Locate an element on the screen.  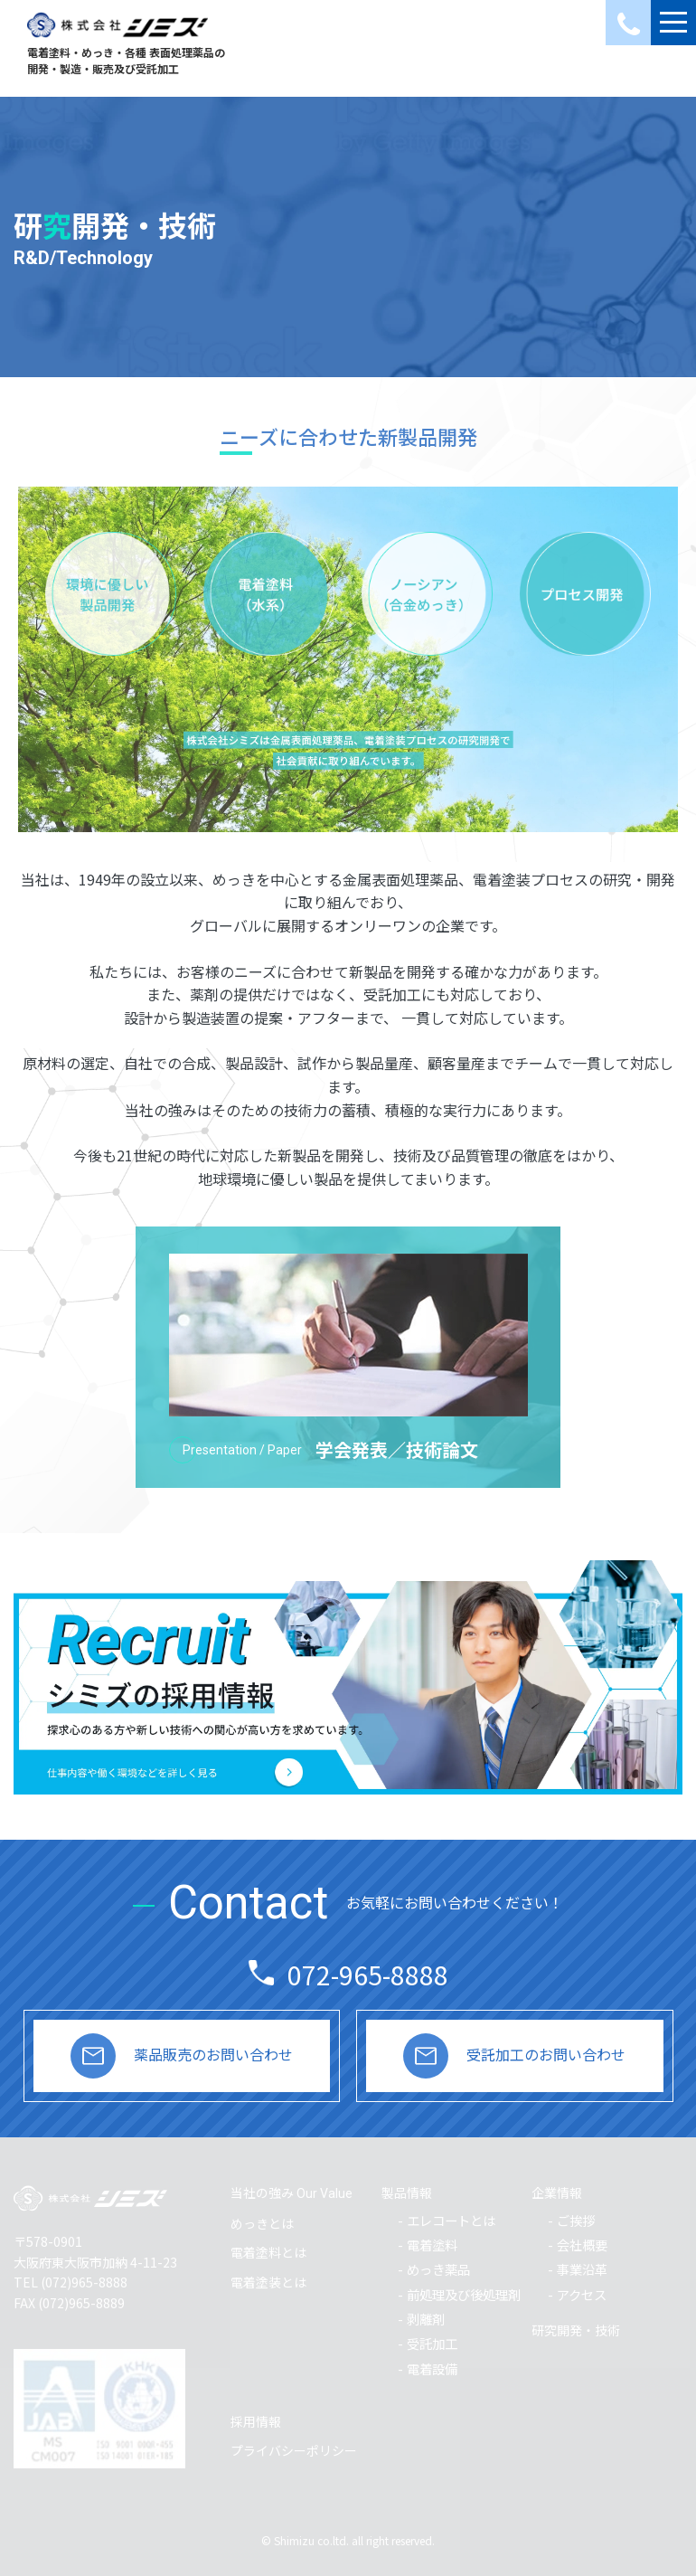
072-965-8888 is located at coordinates (367, 1974).